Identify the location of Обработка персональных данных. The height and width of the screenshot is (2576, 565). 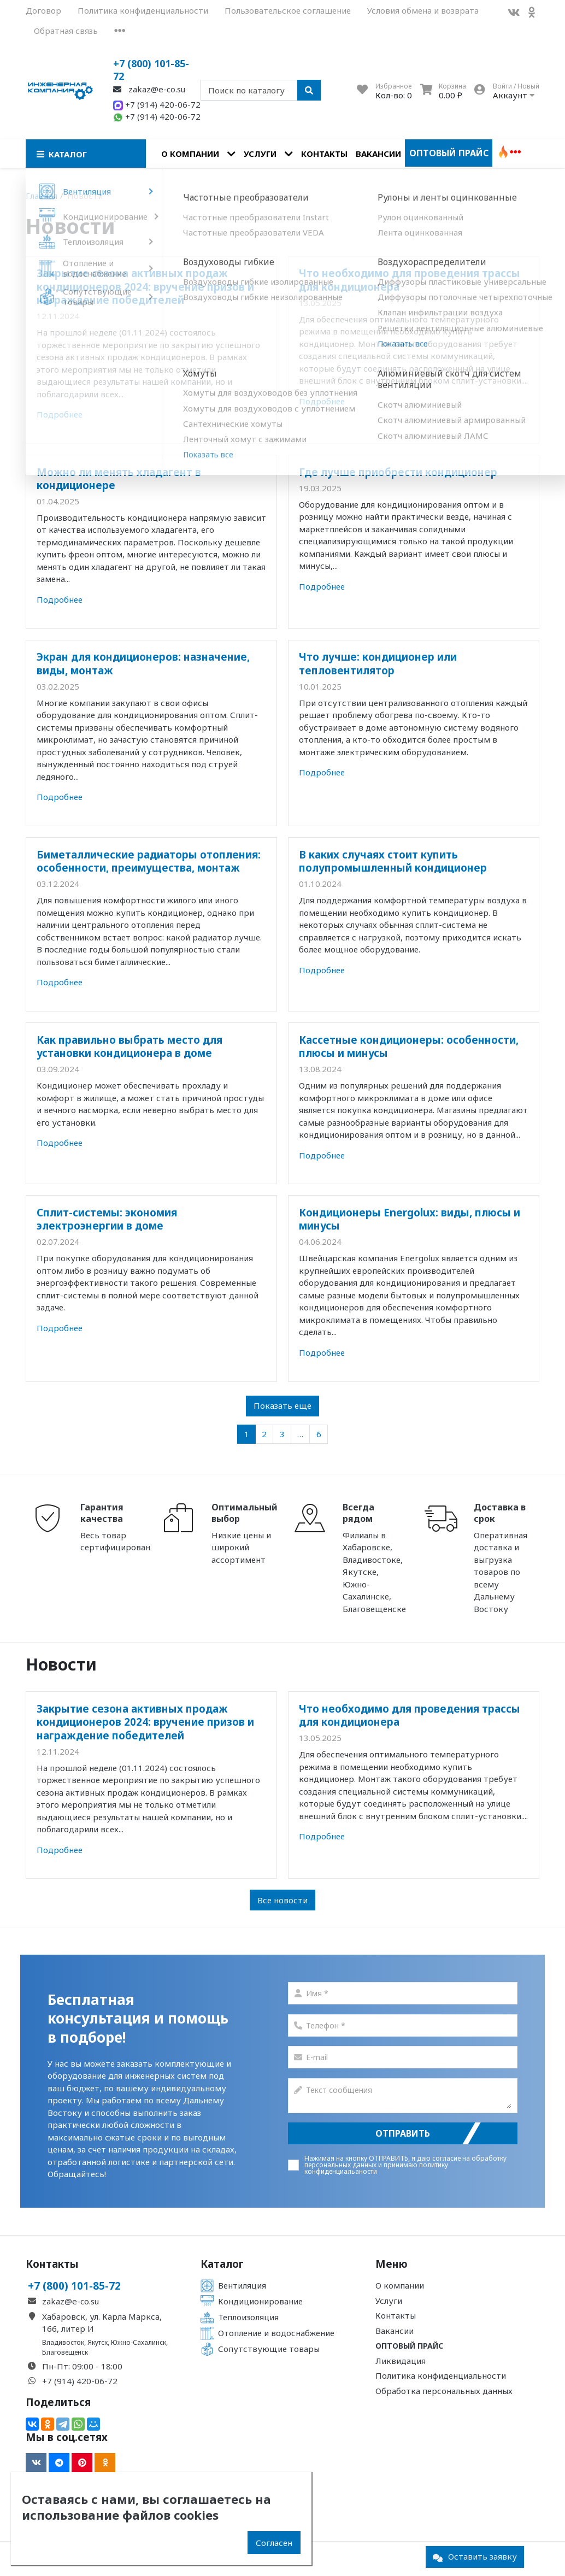
(444, 2390).